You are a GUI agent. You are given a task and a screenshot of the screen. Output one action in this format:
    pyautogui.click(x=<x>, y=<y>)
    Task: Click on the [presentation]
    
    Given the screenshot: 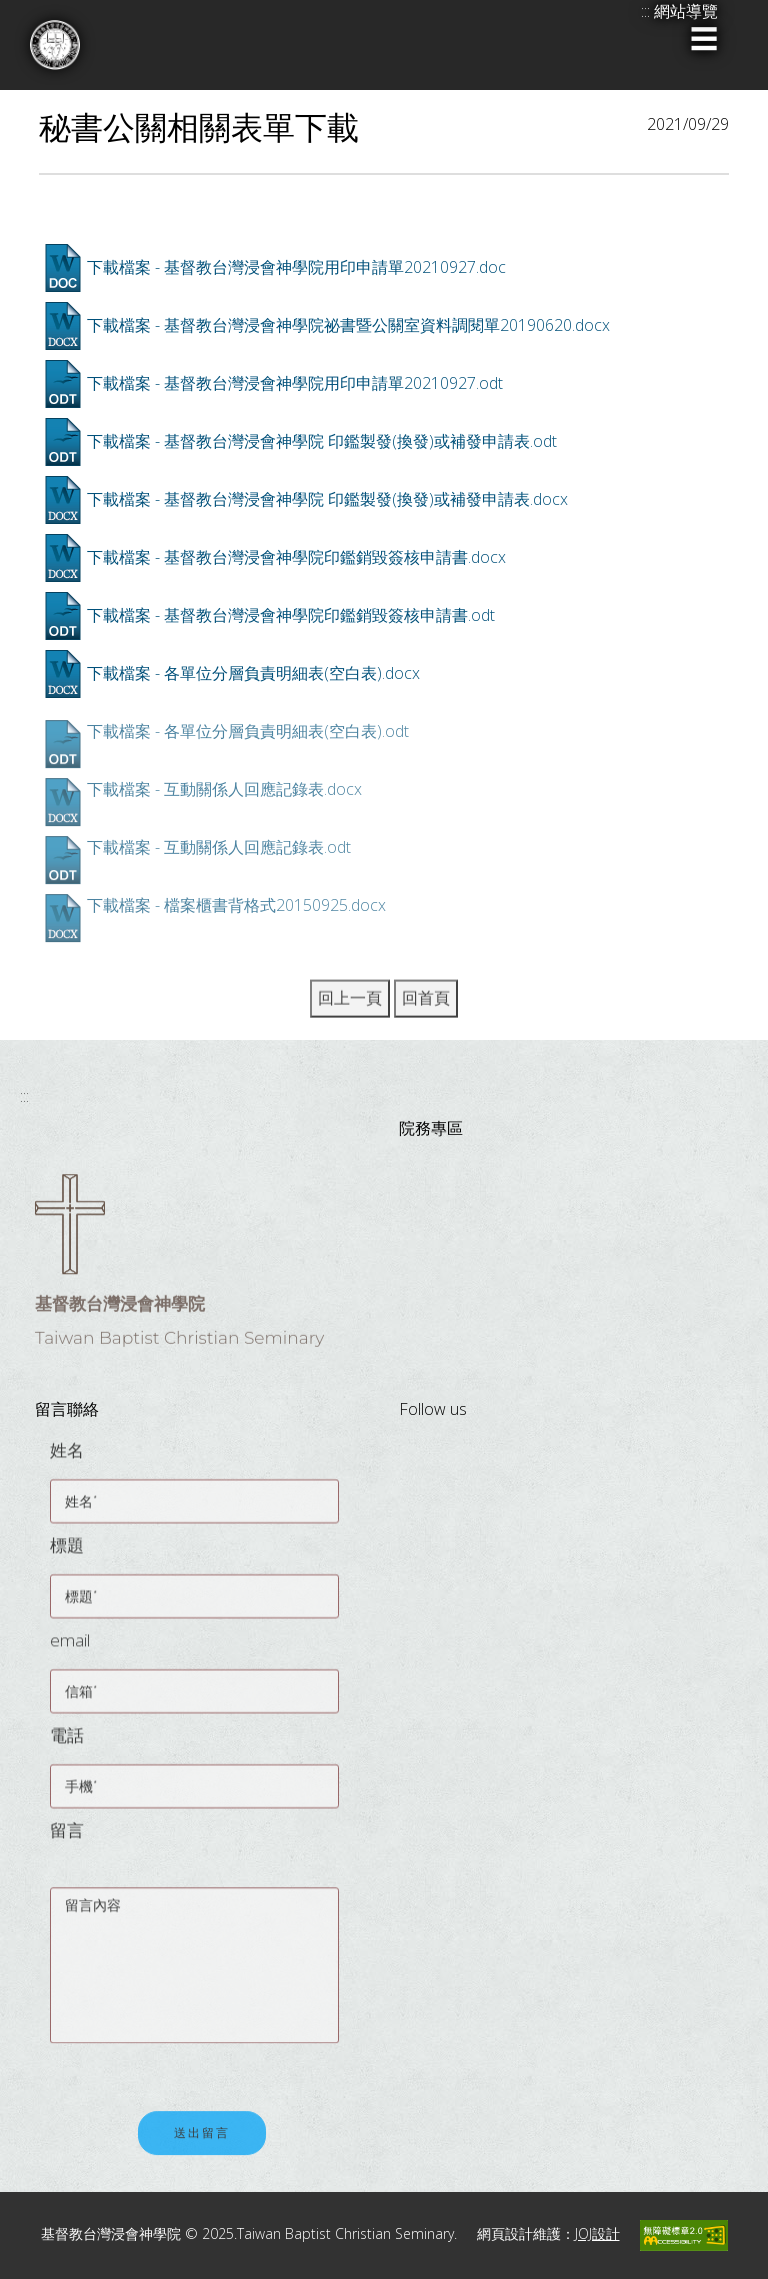 What is the action you would take?
    pyautogui.click(x=202, y=2061)
    